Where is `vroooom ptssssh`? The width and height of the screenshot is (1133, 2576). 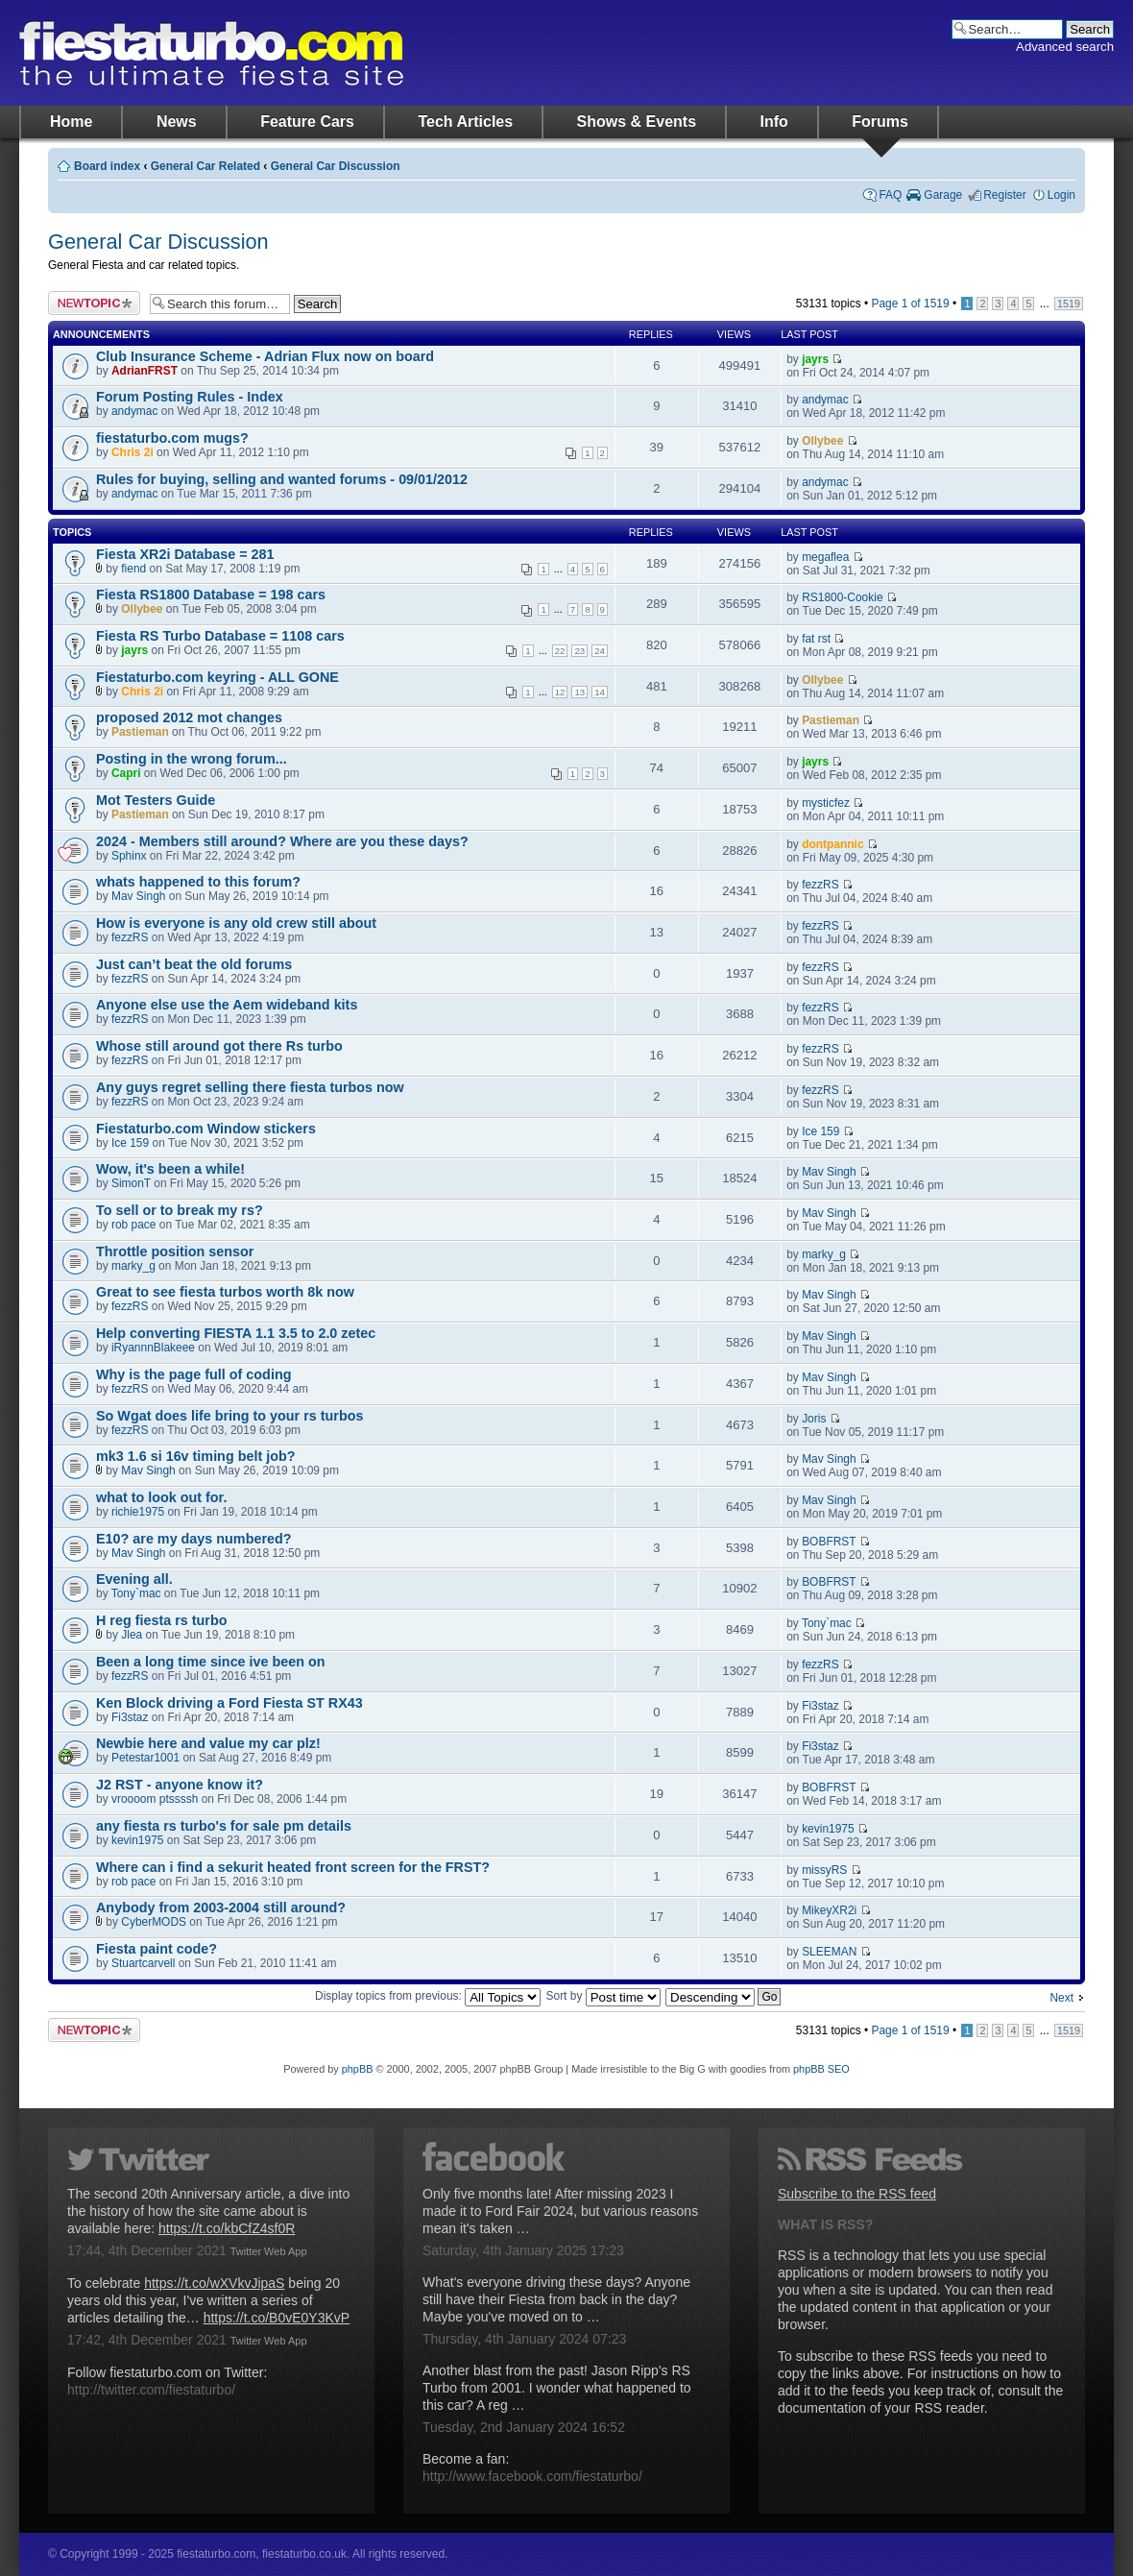 vroooom ptssssh is located at coordinates (154, 1799).